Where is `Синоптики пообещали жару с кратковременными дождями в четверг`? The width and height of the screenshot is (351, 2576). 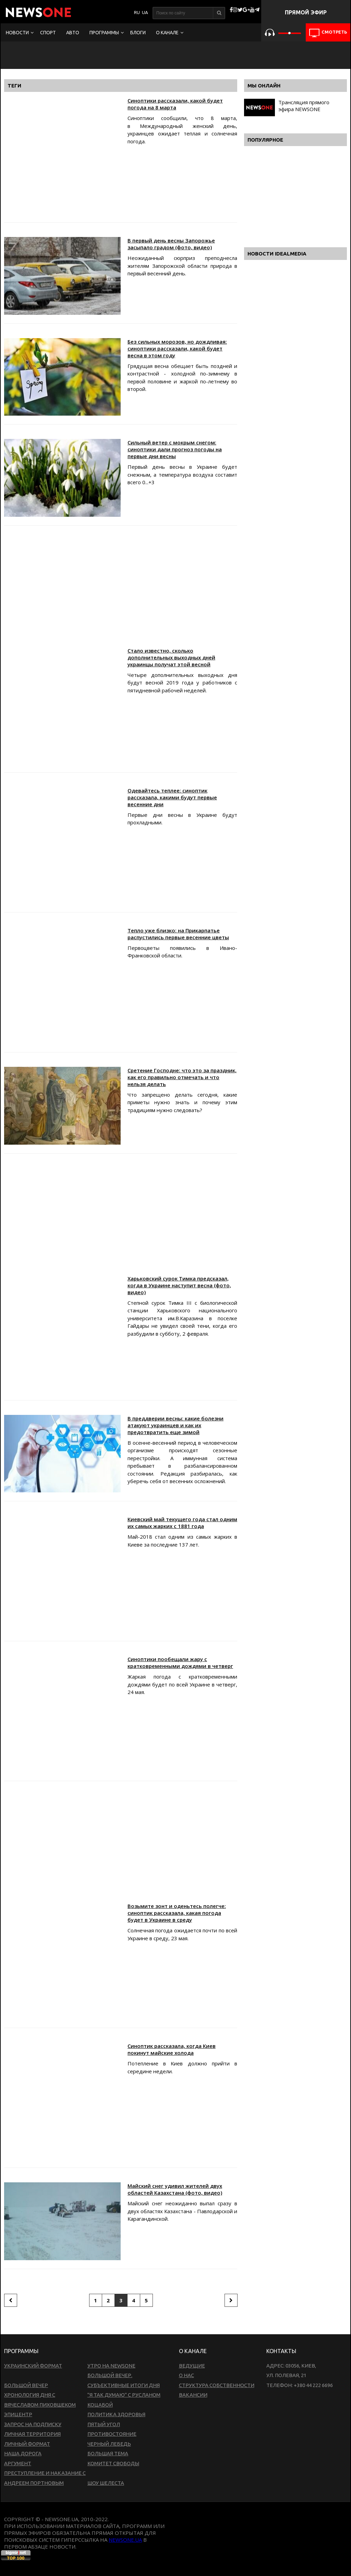
Синоптики пообещали жару с кратковременными дождями в четверг is located at coordinates (180, 1662).